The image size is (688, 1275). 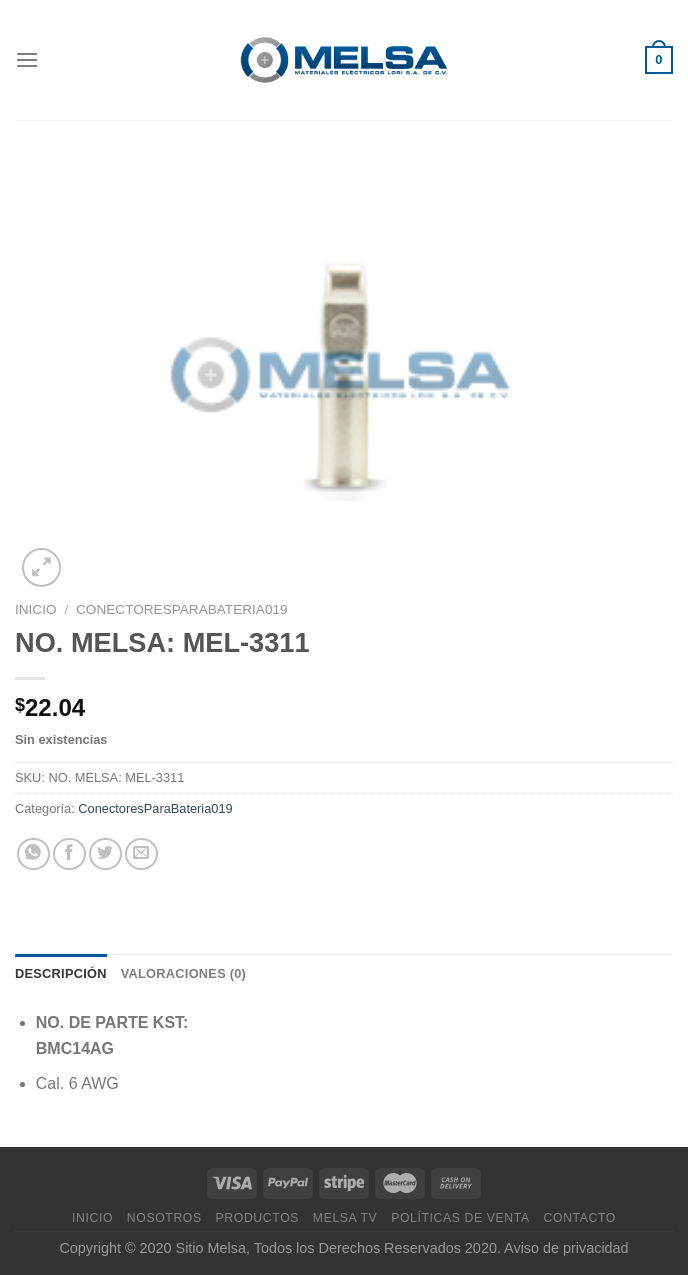 What do you see at coordinates (182, 609) in the screenshot?
I see `ConectoresParaBateria019` at bounding box center [182, 609].